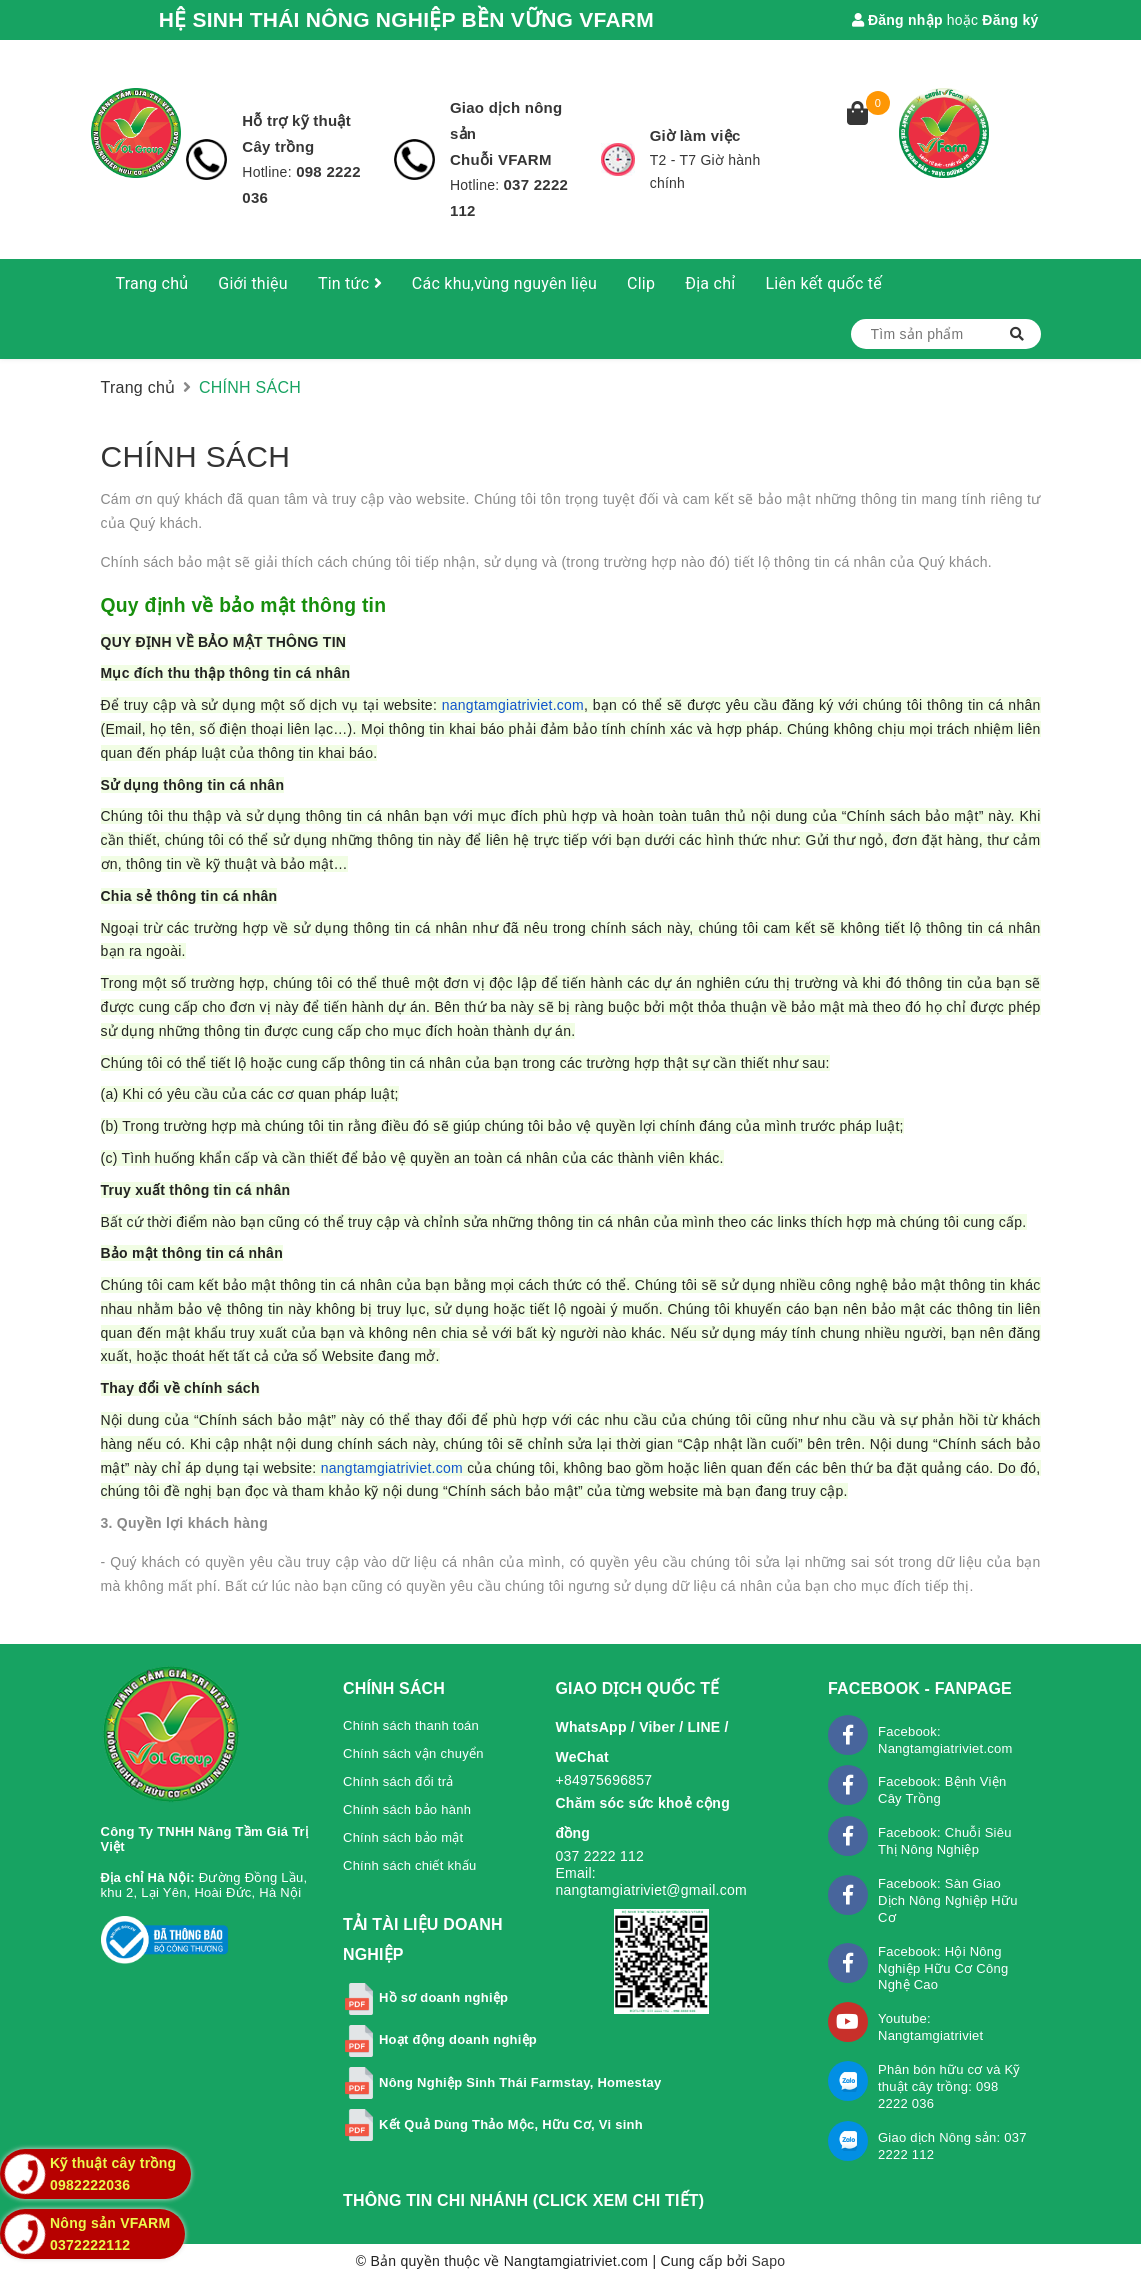 This screenshot has width=1141, height=2279. I want to click on Địa chỉ, so click(710, 283).